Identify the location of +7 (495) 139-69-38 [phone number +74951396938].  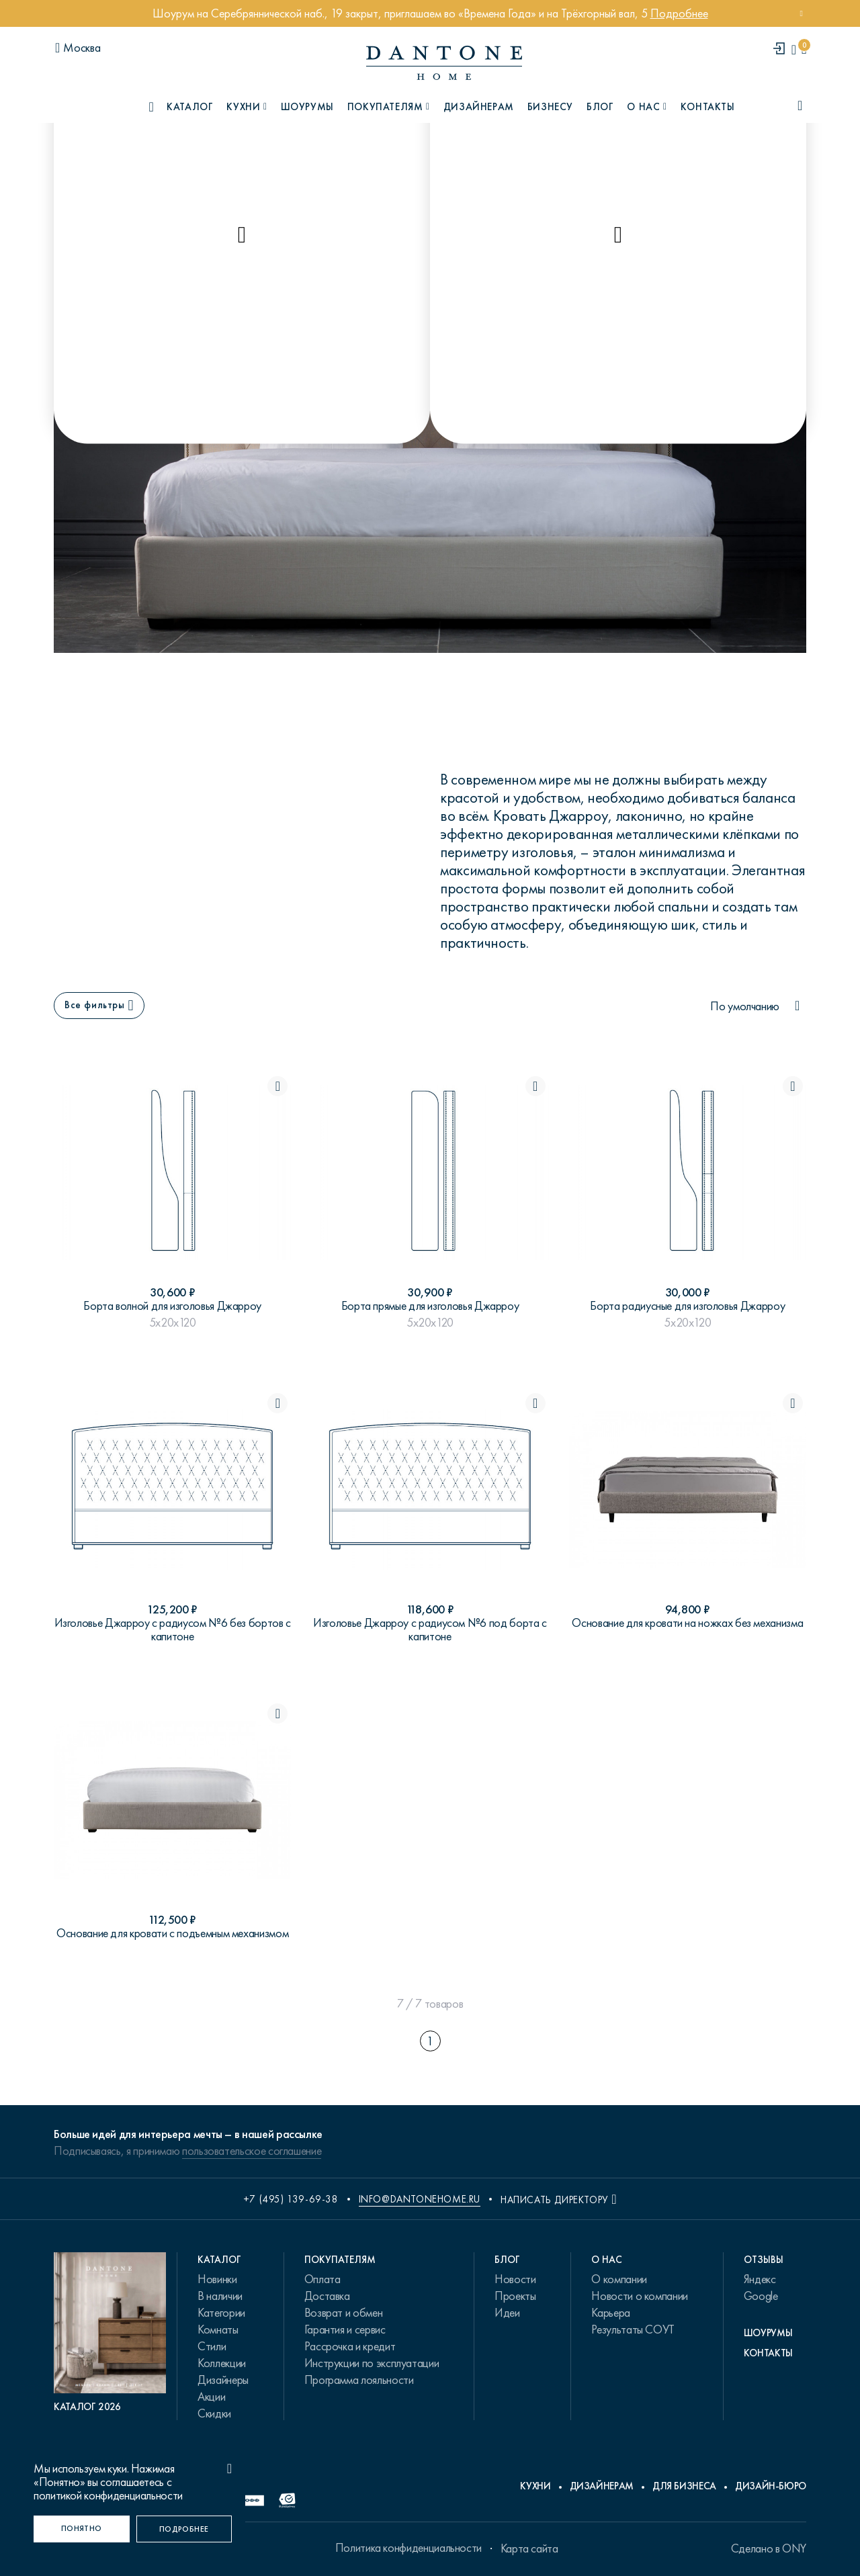
(291, 2199).